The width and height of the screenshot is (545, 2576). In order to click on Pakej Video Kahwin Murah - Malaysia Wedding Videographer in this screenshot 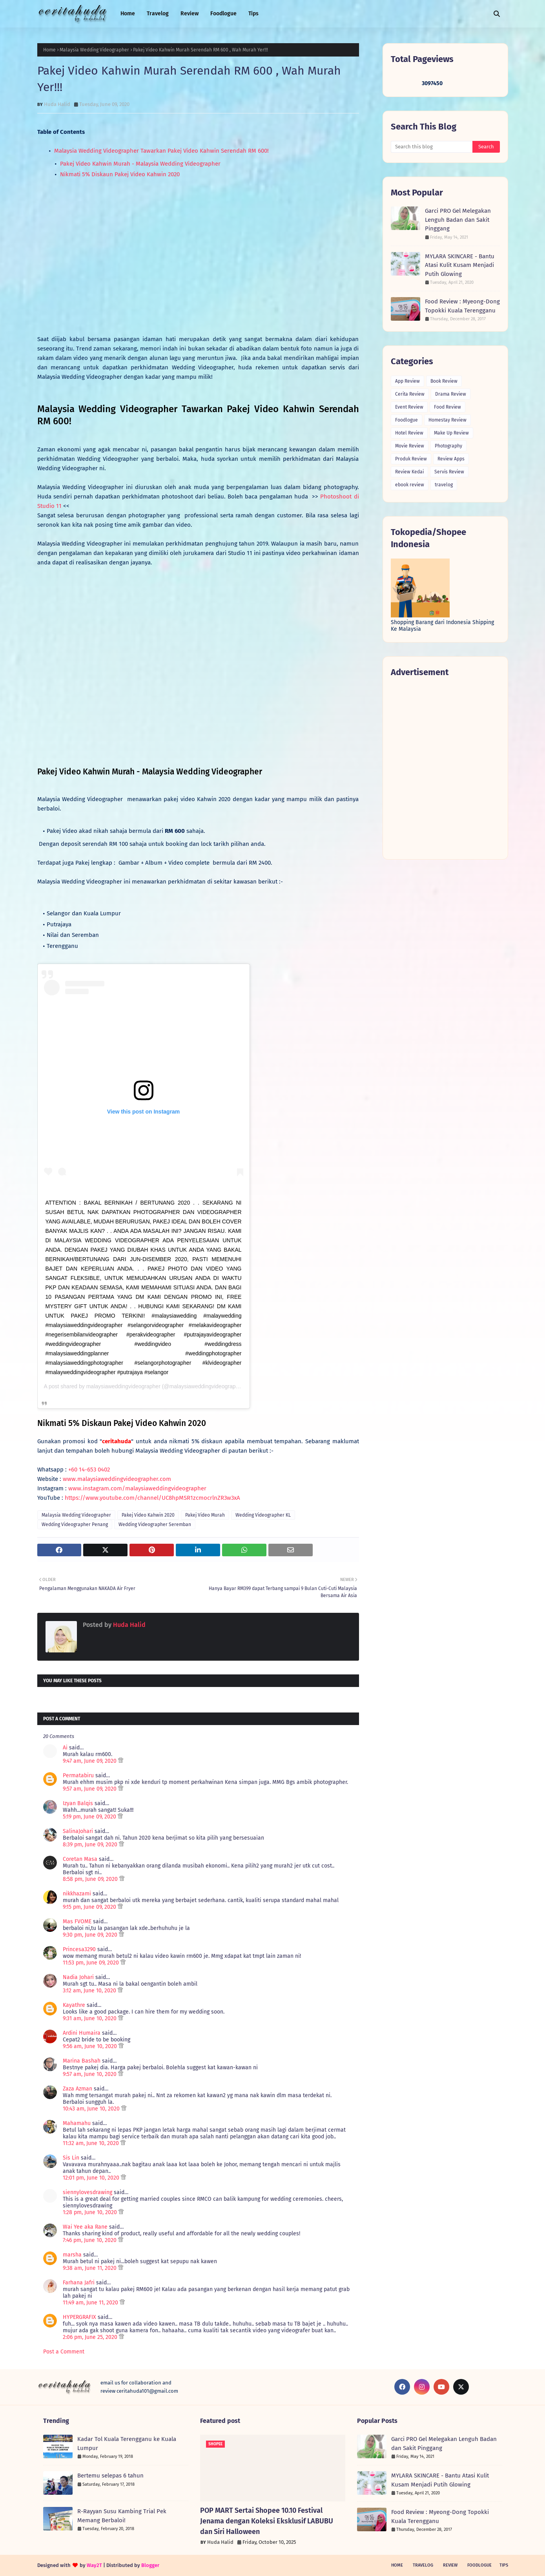, I will do `click(139, 163)`.